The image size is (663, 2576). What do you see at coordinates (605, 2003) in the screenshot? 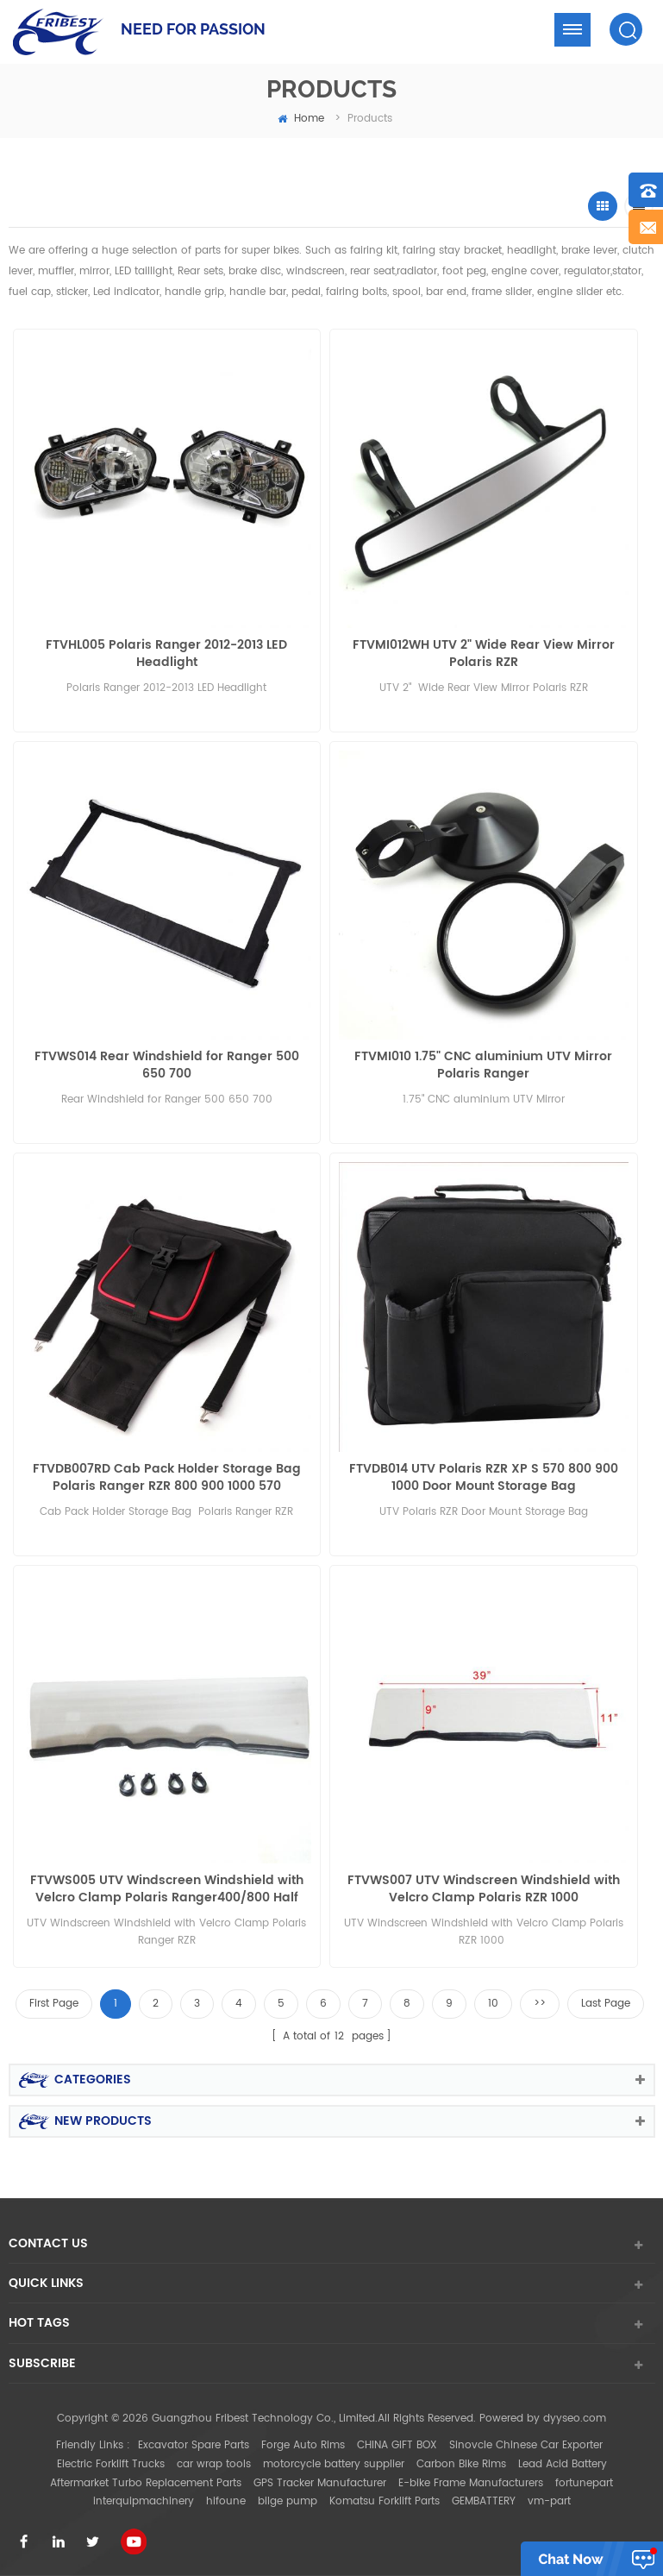
I see `Last Page` at bounding box center [605, 2003].